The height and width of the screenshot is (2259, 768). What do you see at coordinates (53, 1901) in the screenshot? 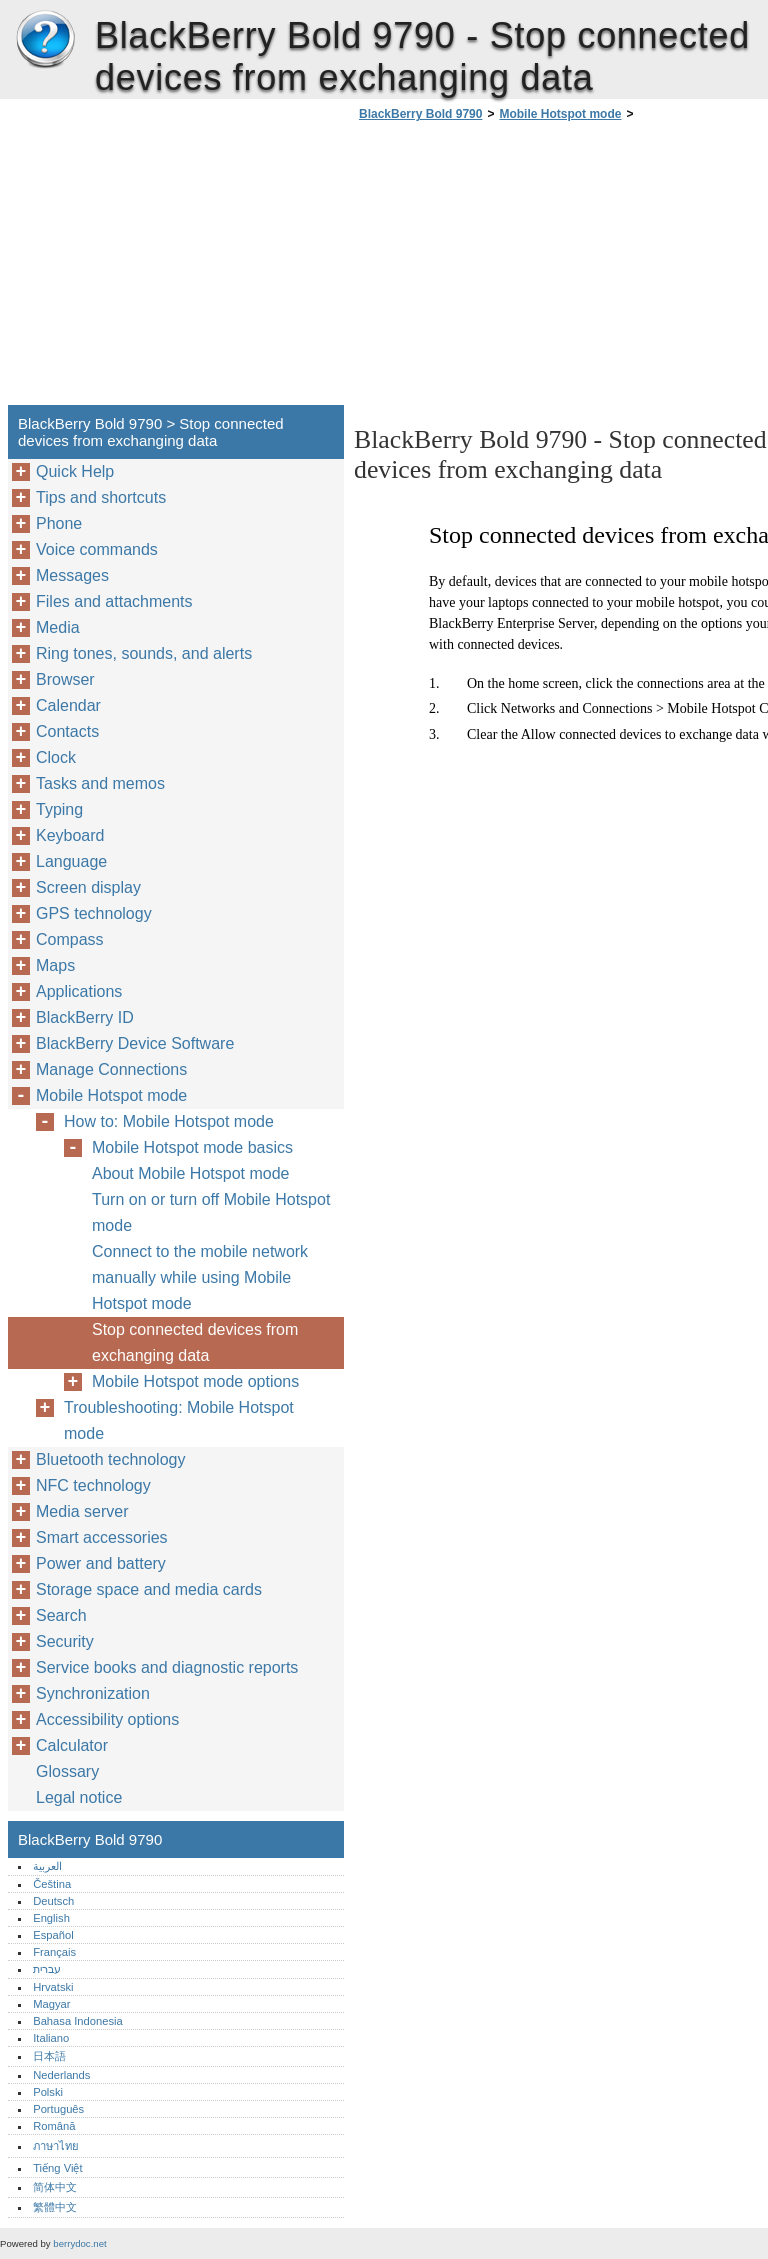
I see `Deutsch` at bounding box center [53, 1901].